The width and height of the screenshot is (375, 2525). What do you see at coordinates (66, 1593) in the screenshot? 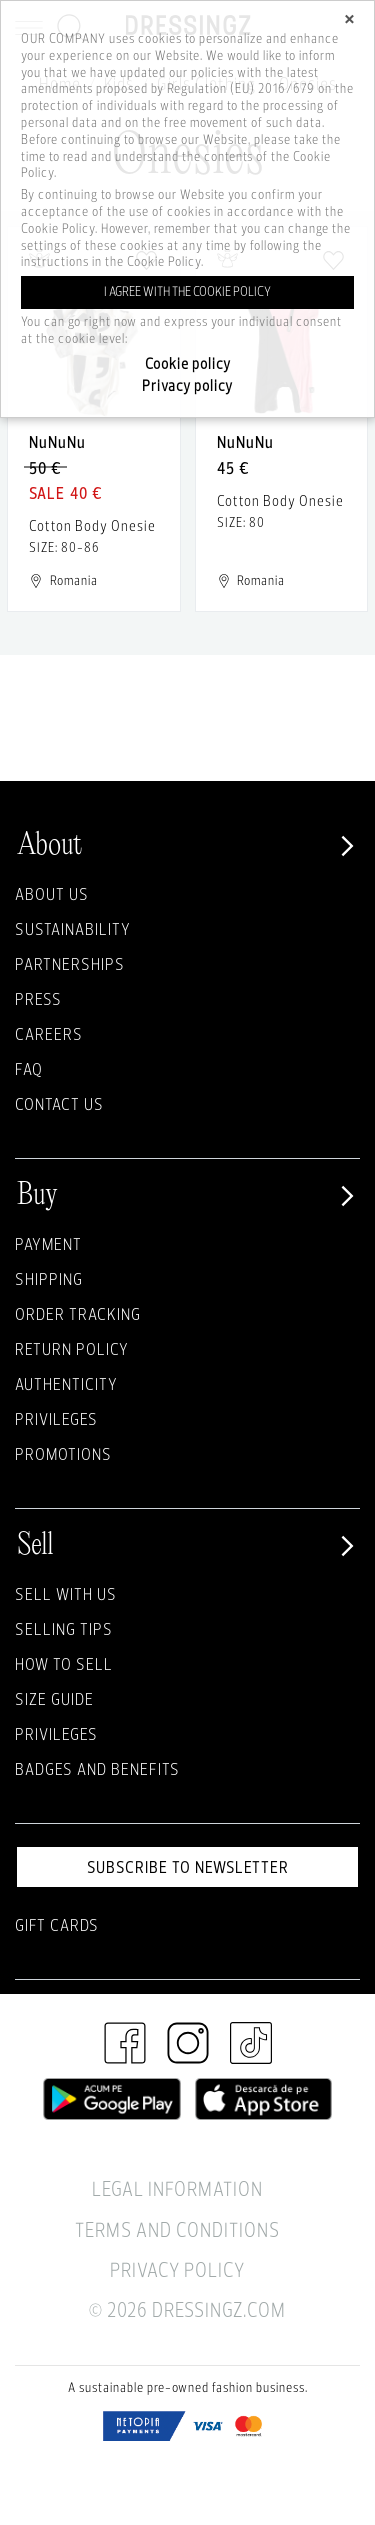
I see `Sell with Us` at bounding box center [66, 1593].